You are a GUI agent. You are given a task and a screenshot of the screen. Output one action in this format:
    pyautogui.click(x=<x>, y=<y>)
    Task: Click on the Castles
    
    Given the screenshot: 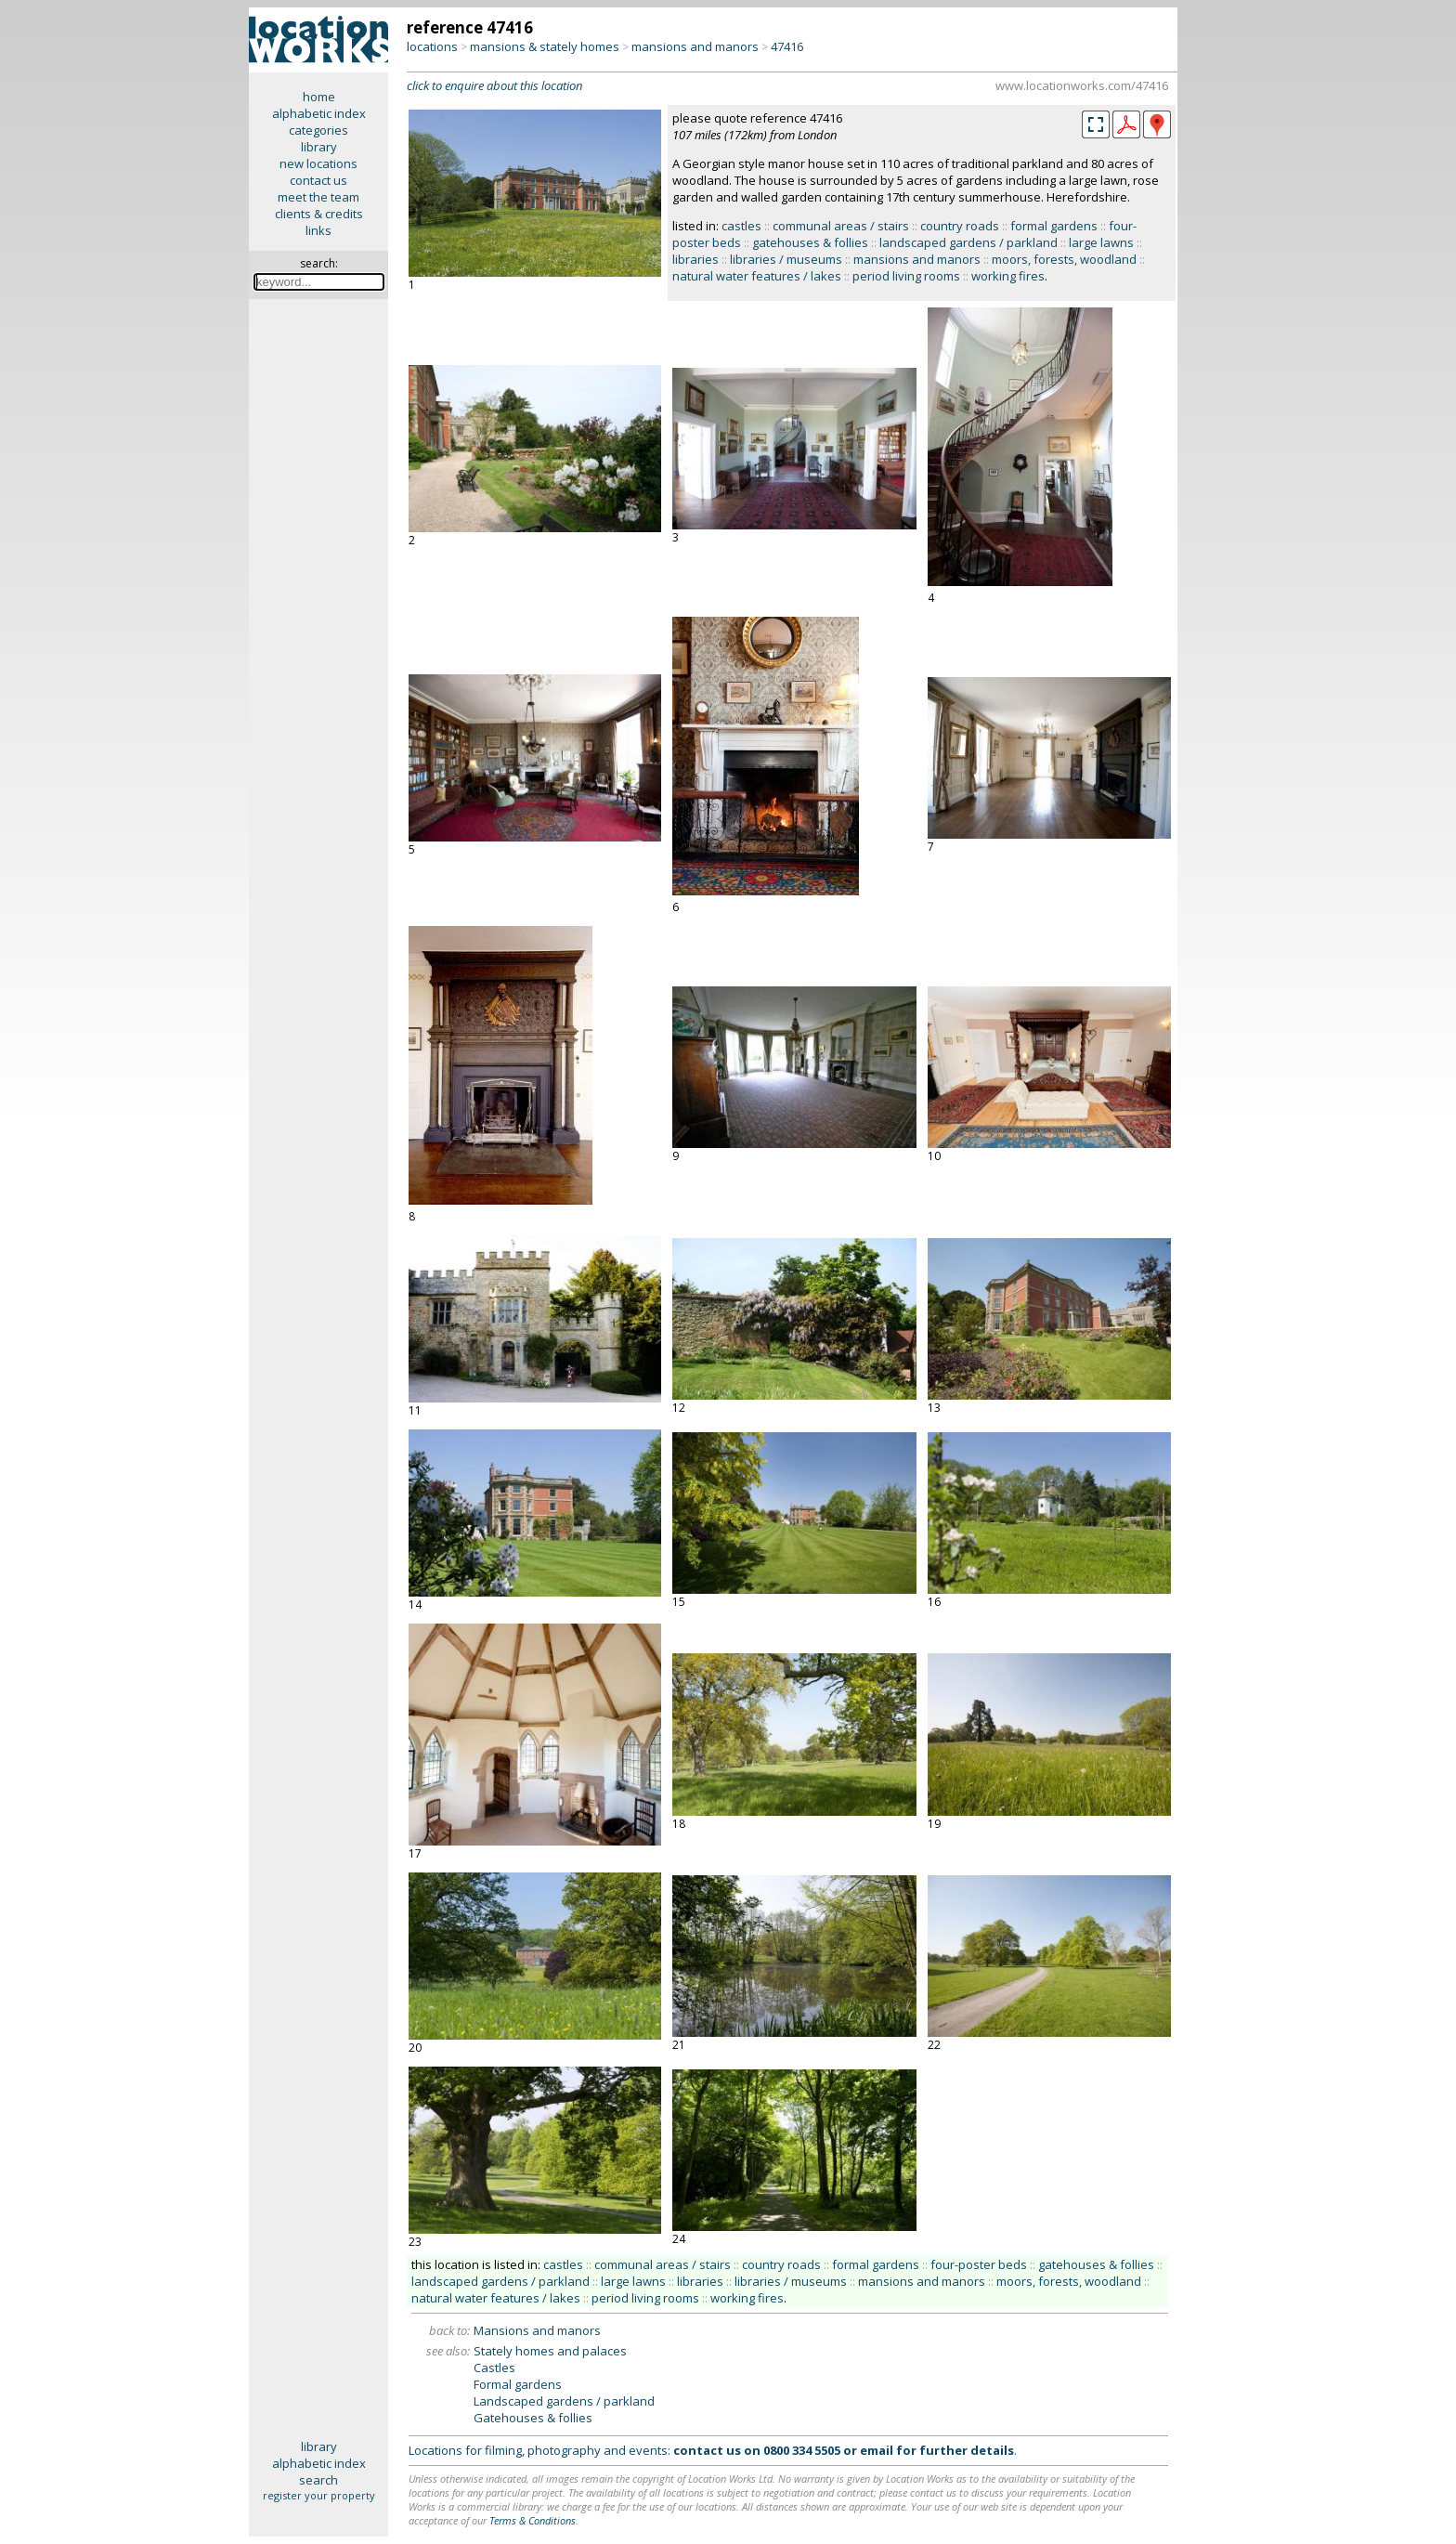 What is the action you would take?
    pyautogui.click(x=494, y=2367)
    